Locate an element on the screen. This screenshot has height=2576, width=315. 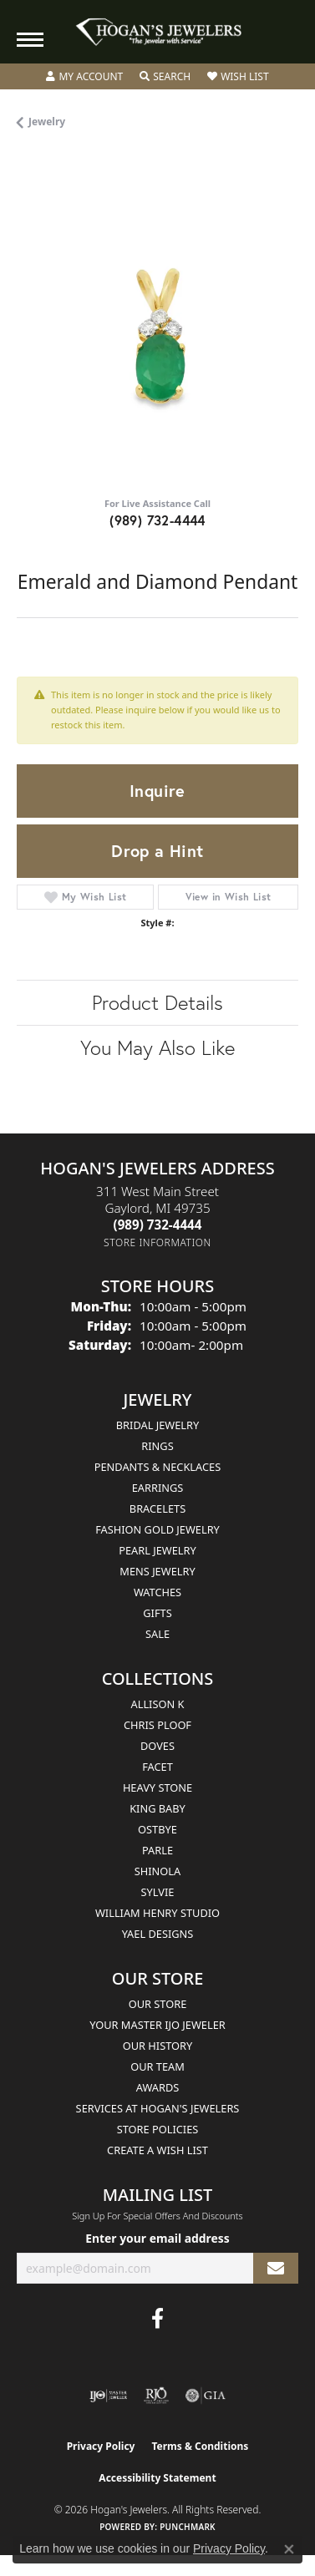
Enter your email address is located at coordinates (157, 2238).